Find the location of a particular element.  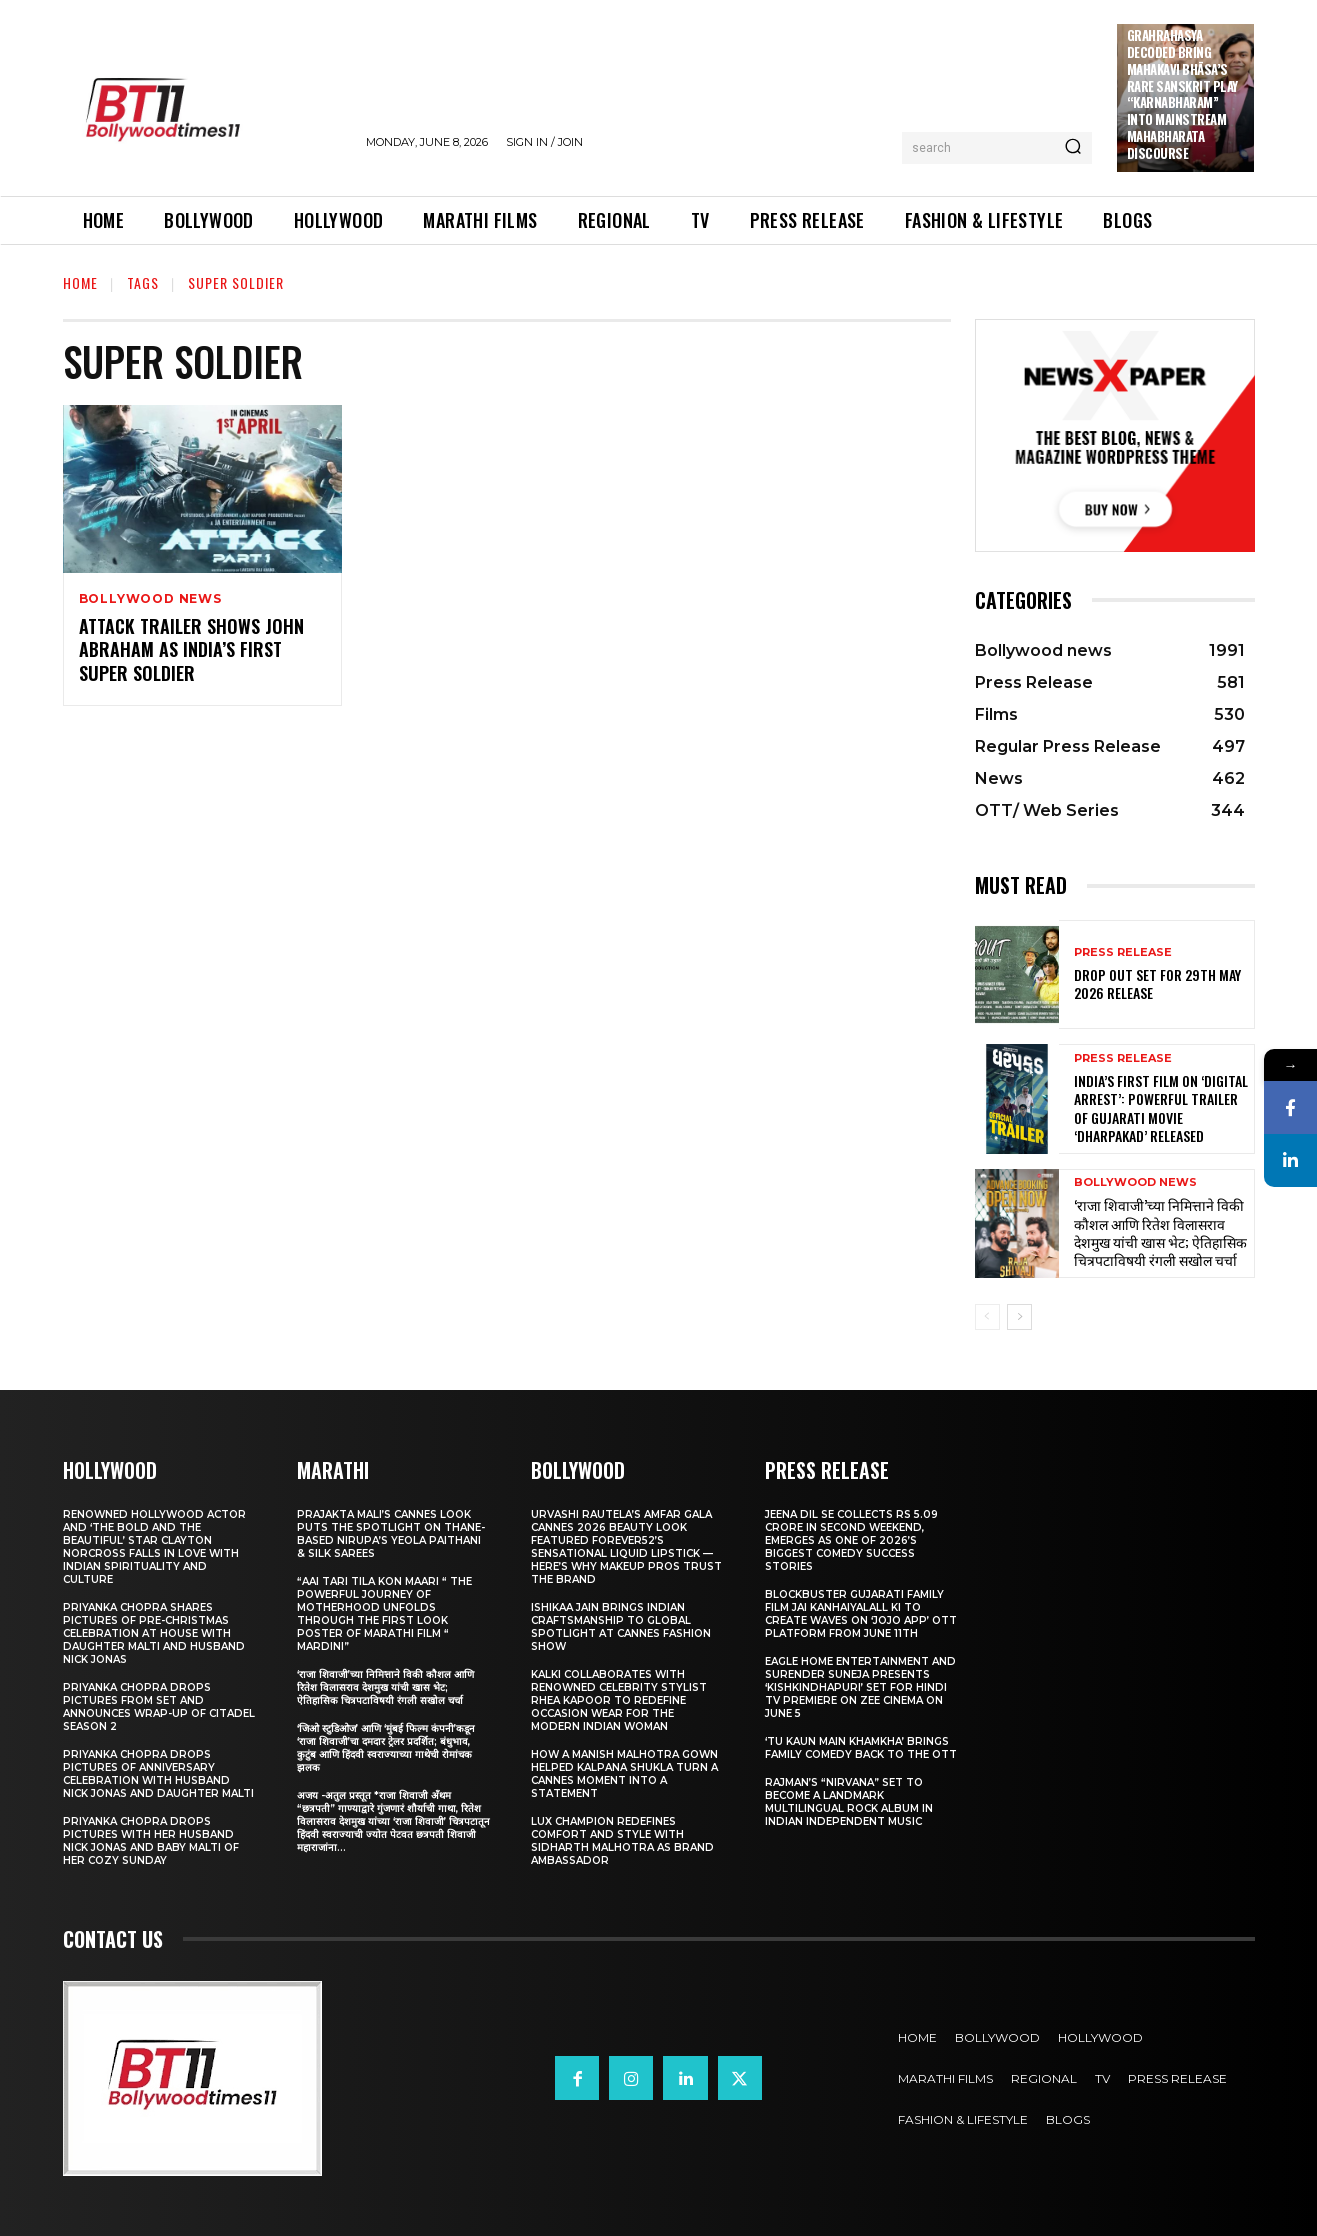

Blockbuster Gujarati Family Film Jai Kanhaiyalall Ki to Create Waves on ‘JOJO App’ OTT Platform from June 11th is located at coordinates (861, 1614).